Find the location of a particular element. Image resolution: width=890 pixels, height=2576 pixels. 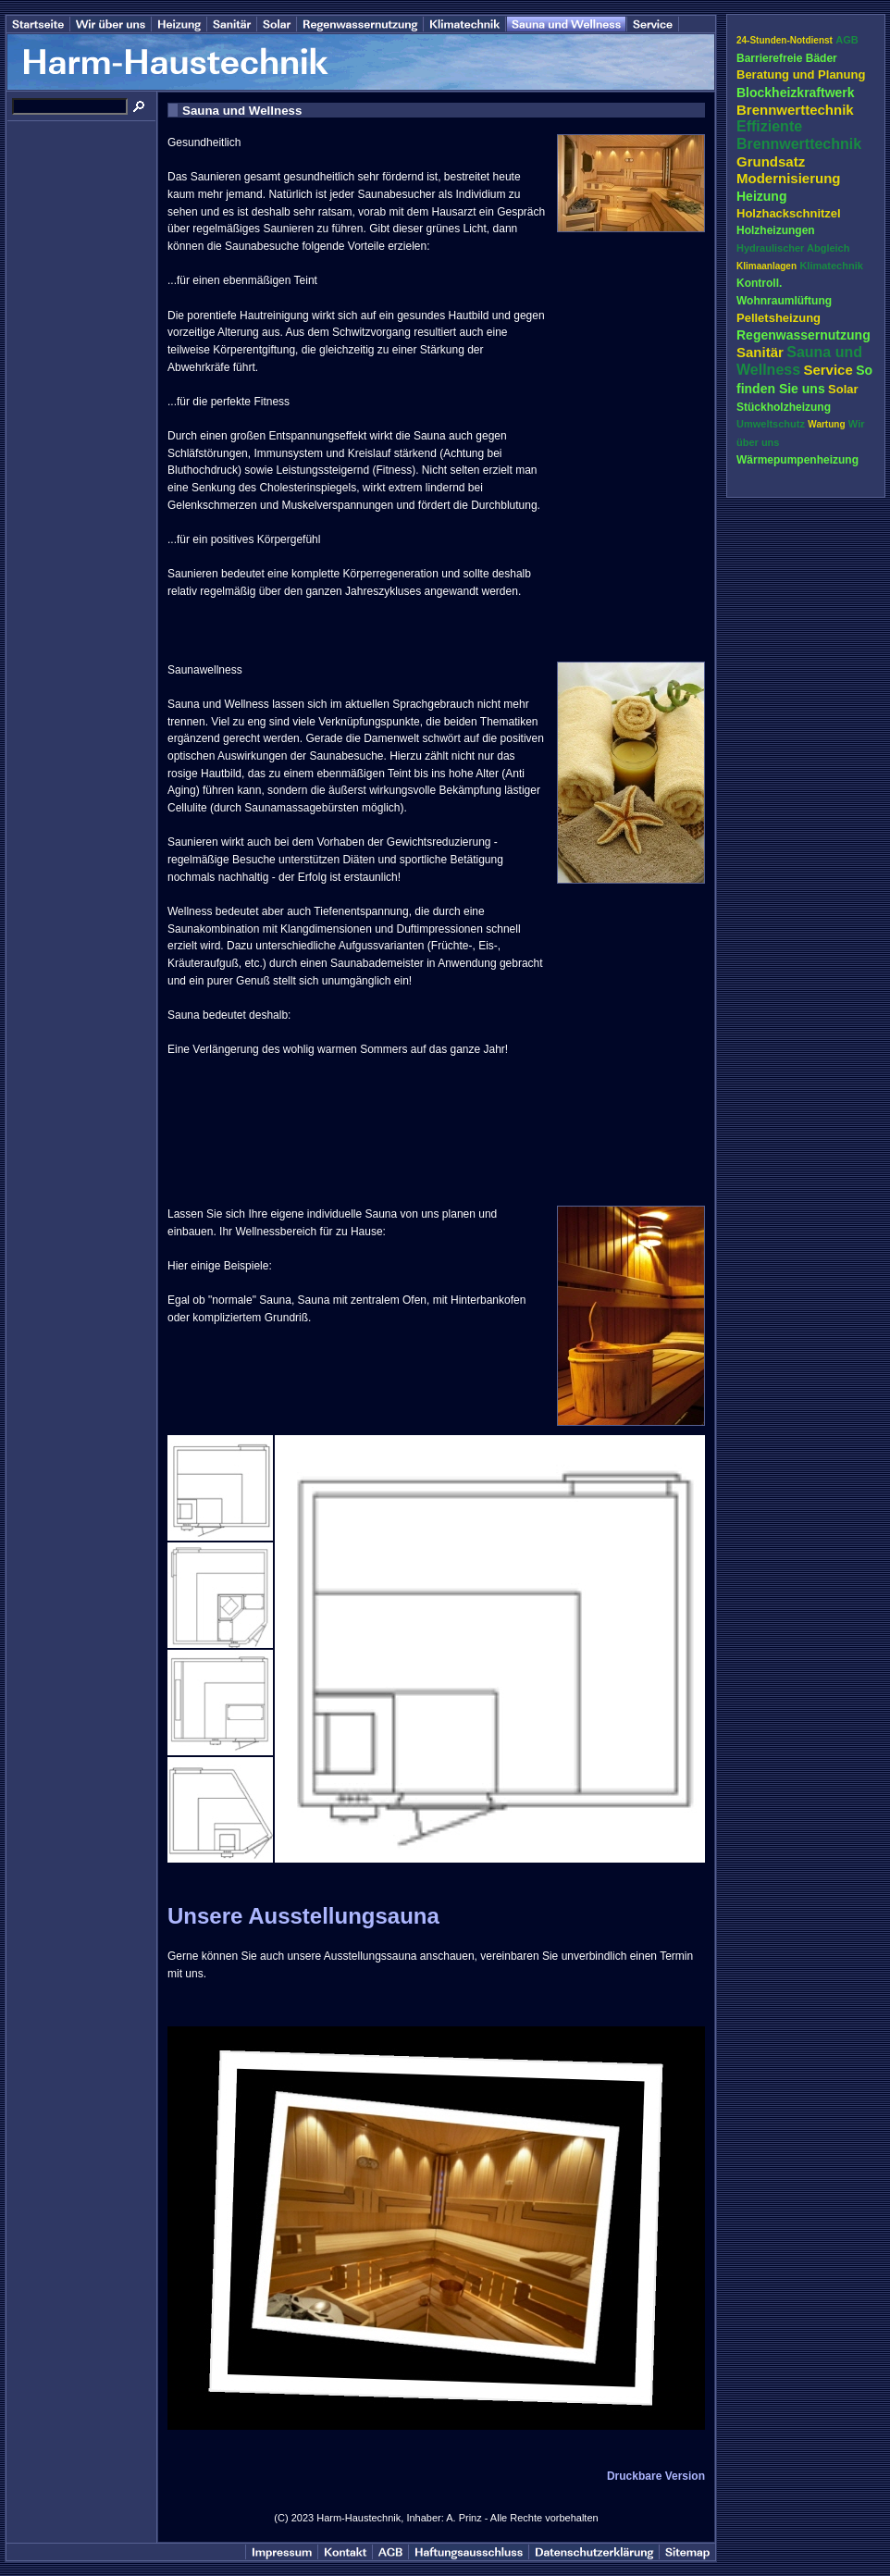

Solar is located at coordinates (843, 389).